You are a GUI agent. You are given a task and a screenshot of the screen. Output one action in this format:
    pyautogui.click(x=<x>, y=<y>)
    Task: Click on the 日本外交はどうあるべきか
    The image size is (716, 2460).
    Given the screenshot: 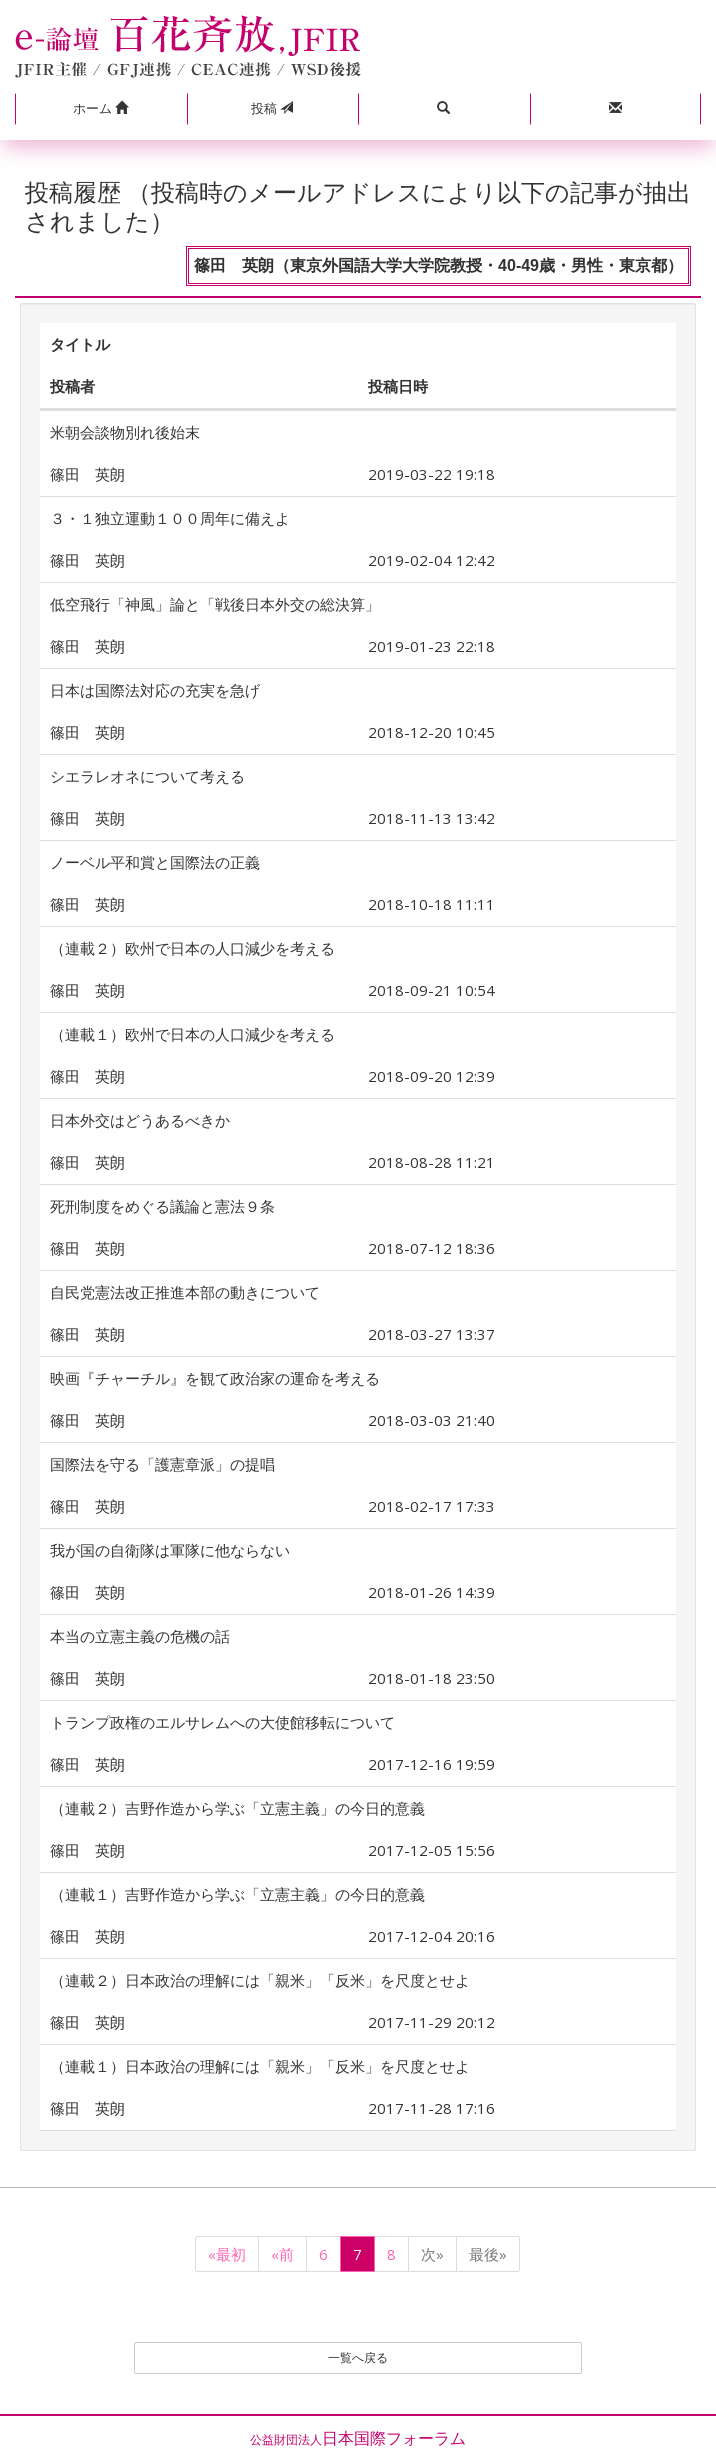 What is the action you would take?
    pyautogui.click(x=140, y=1120)
    